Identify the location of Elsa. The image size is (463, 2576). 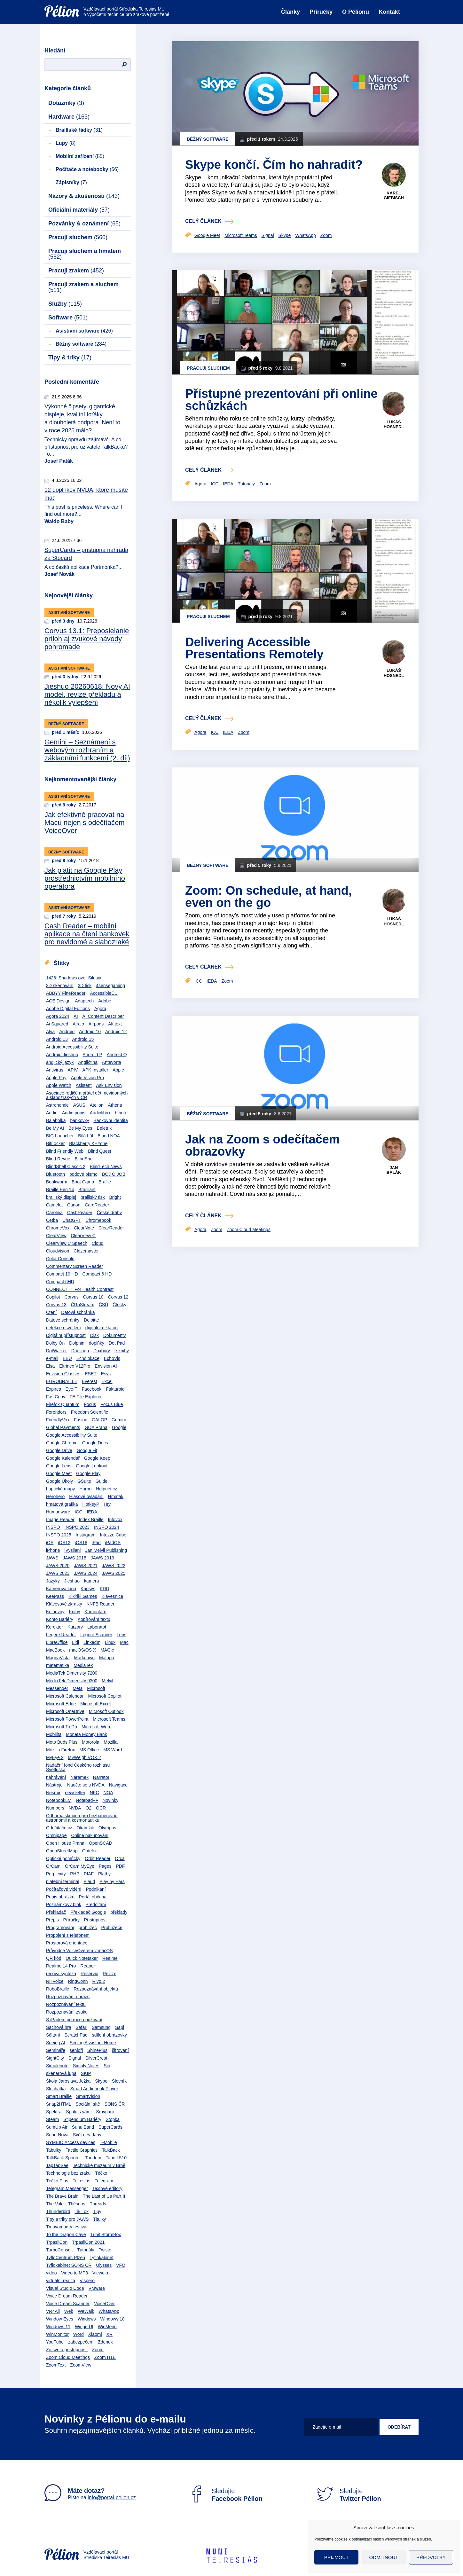
(50, 1366).